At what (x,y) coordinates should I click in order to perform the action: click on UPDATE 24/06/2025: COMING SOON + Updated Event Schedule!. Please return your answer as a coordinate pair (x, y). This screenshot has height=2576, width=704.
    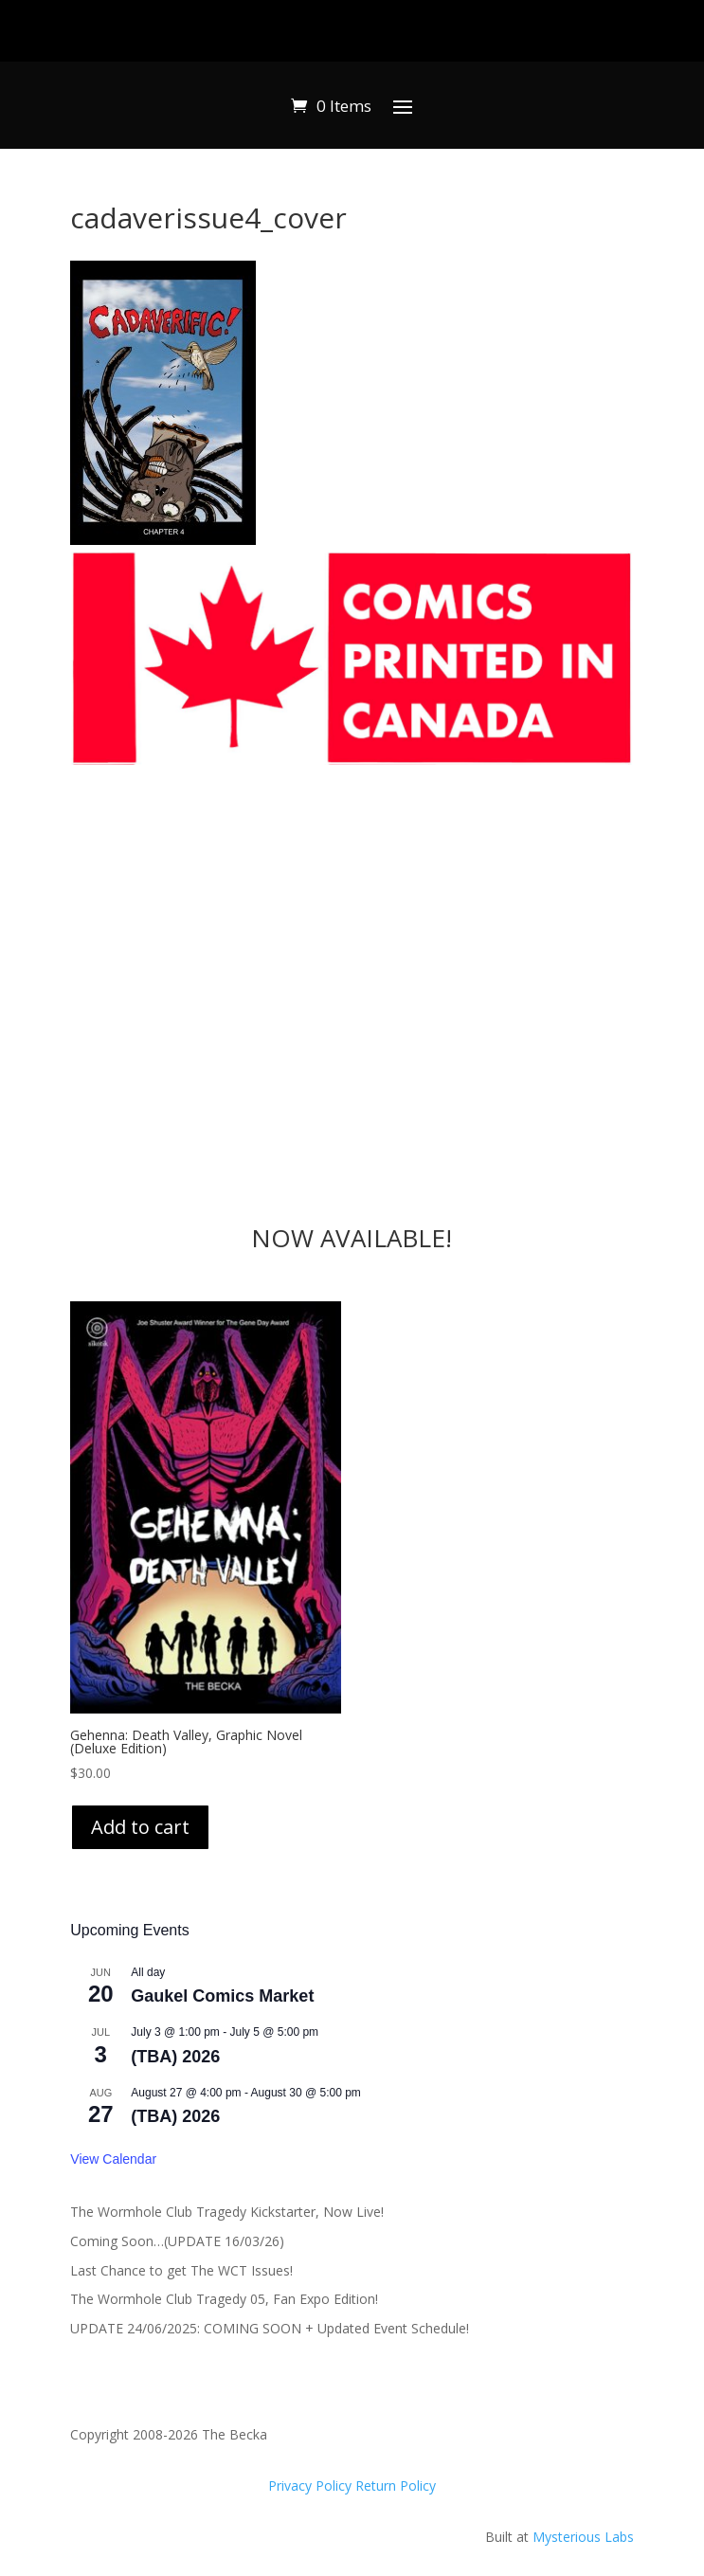
    Looking at the image, I should click on (269, 2328).